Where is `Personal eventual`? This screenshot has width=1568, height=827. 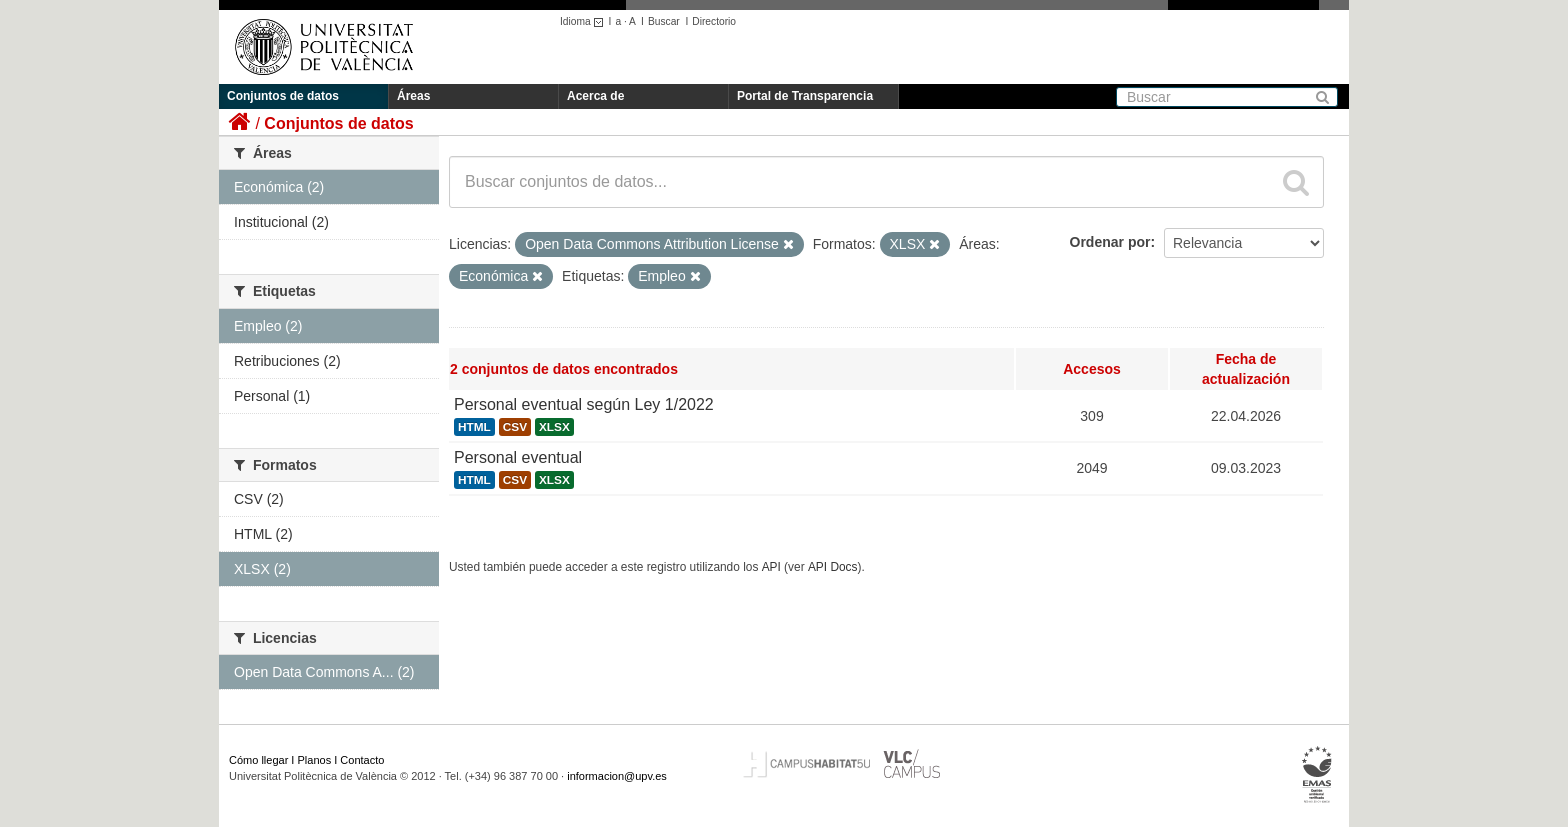 Personal eventual is located at coordinates (518, 457).